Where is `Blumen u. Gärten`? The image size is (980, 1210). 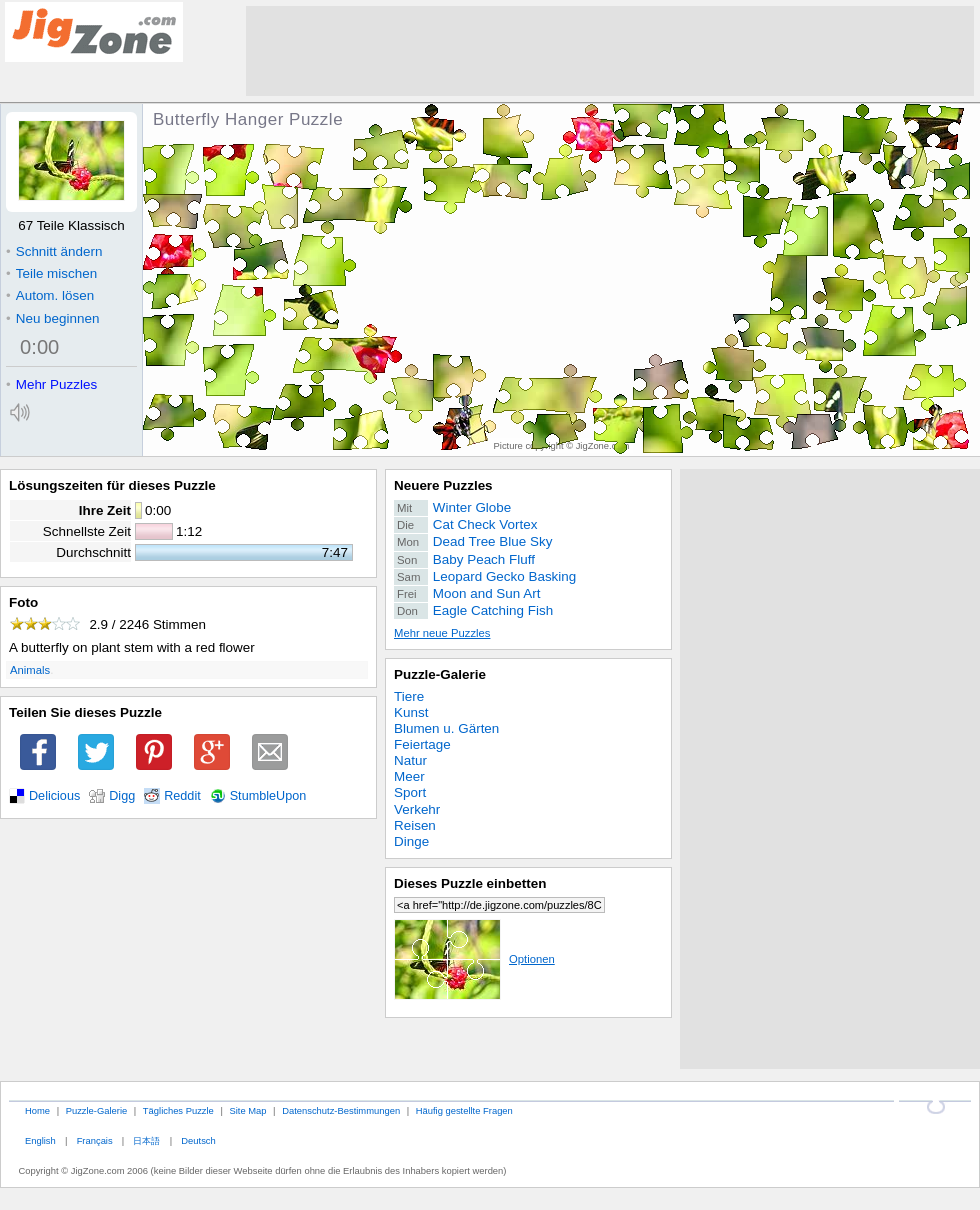 Blumen u. Gärten is located at coordinates (446, 728).